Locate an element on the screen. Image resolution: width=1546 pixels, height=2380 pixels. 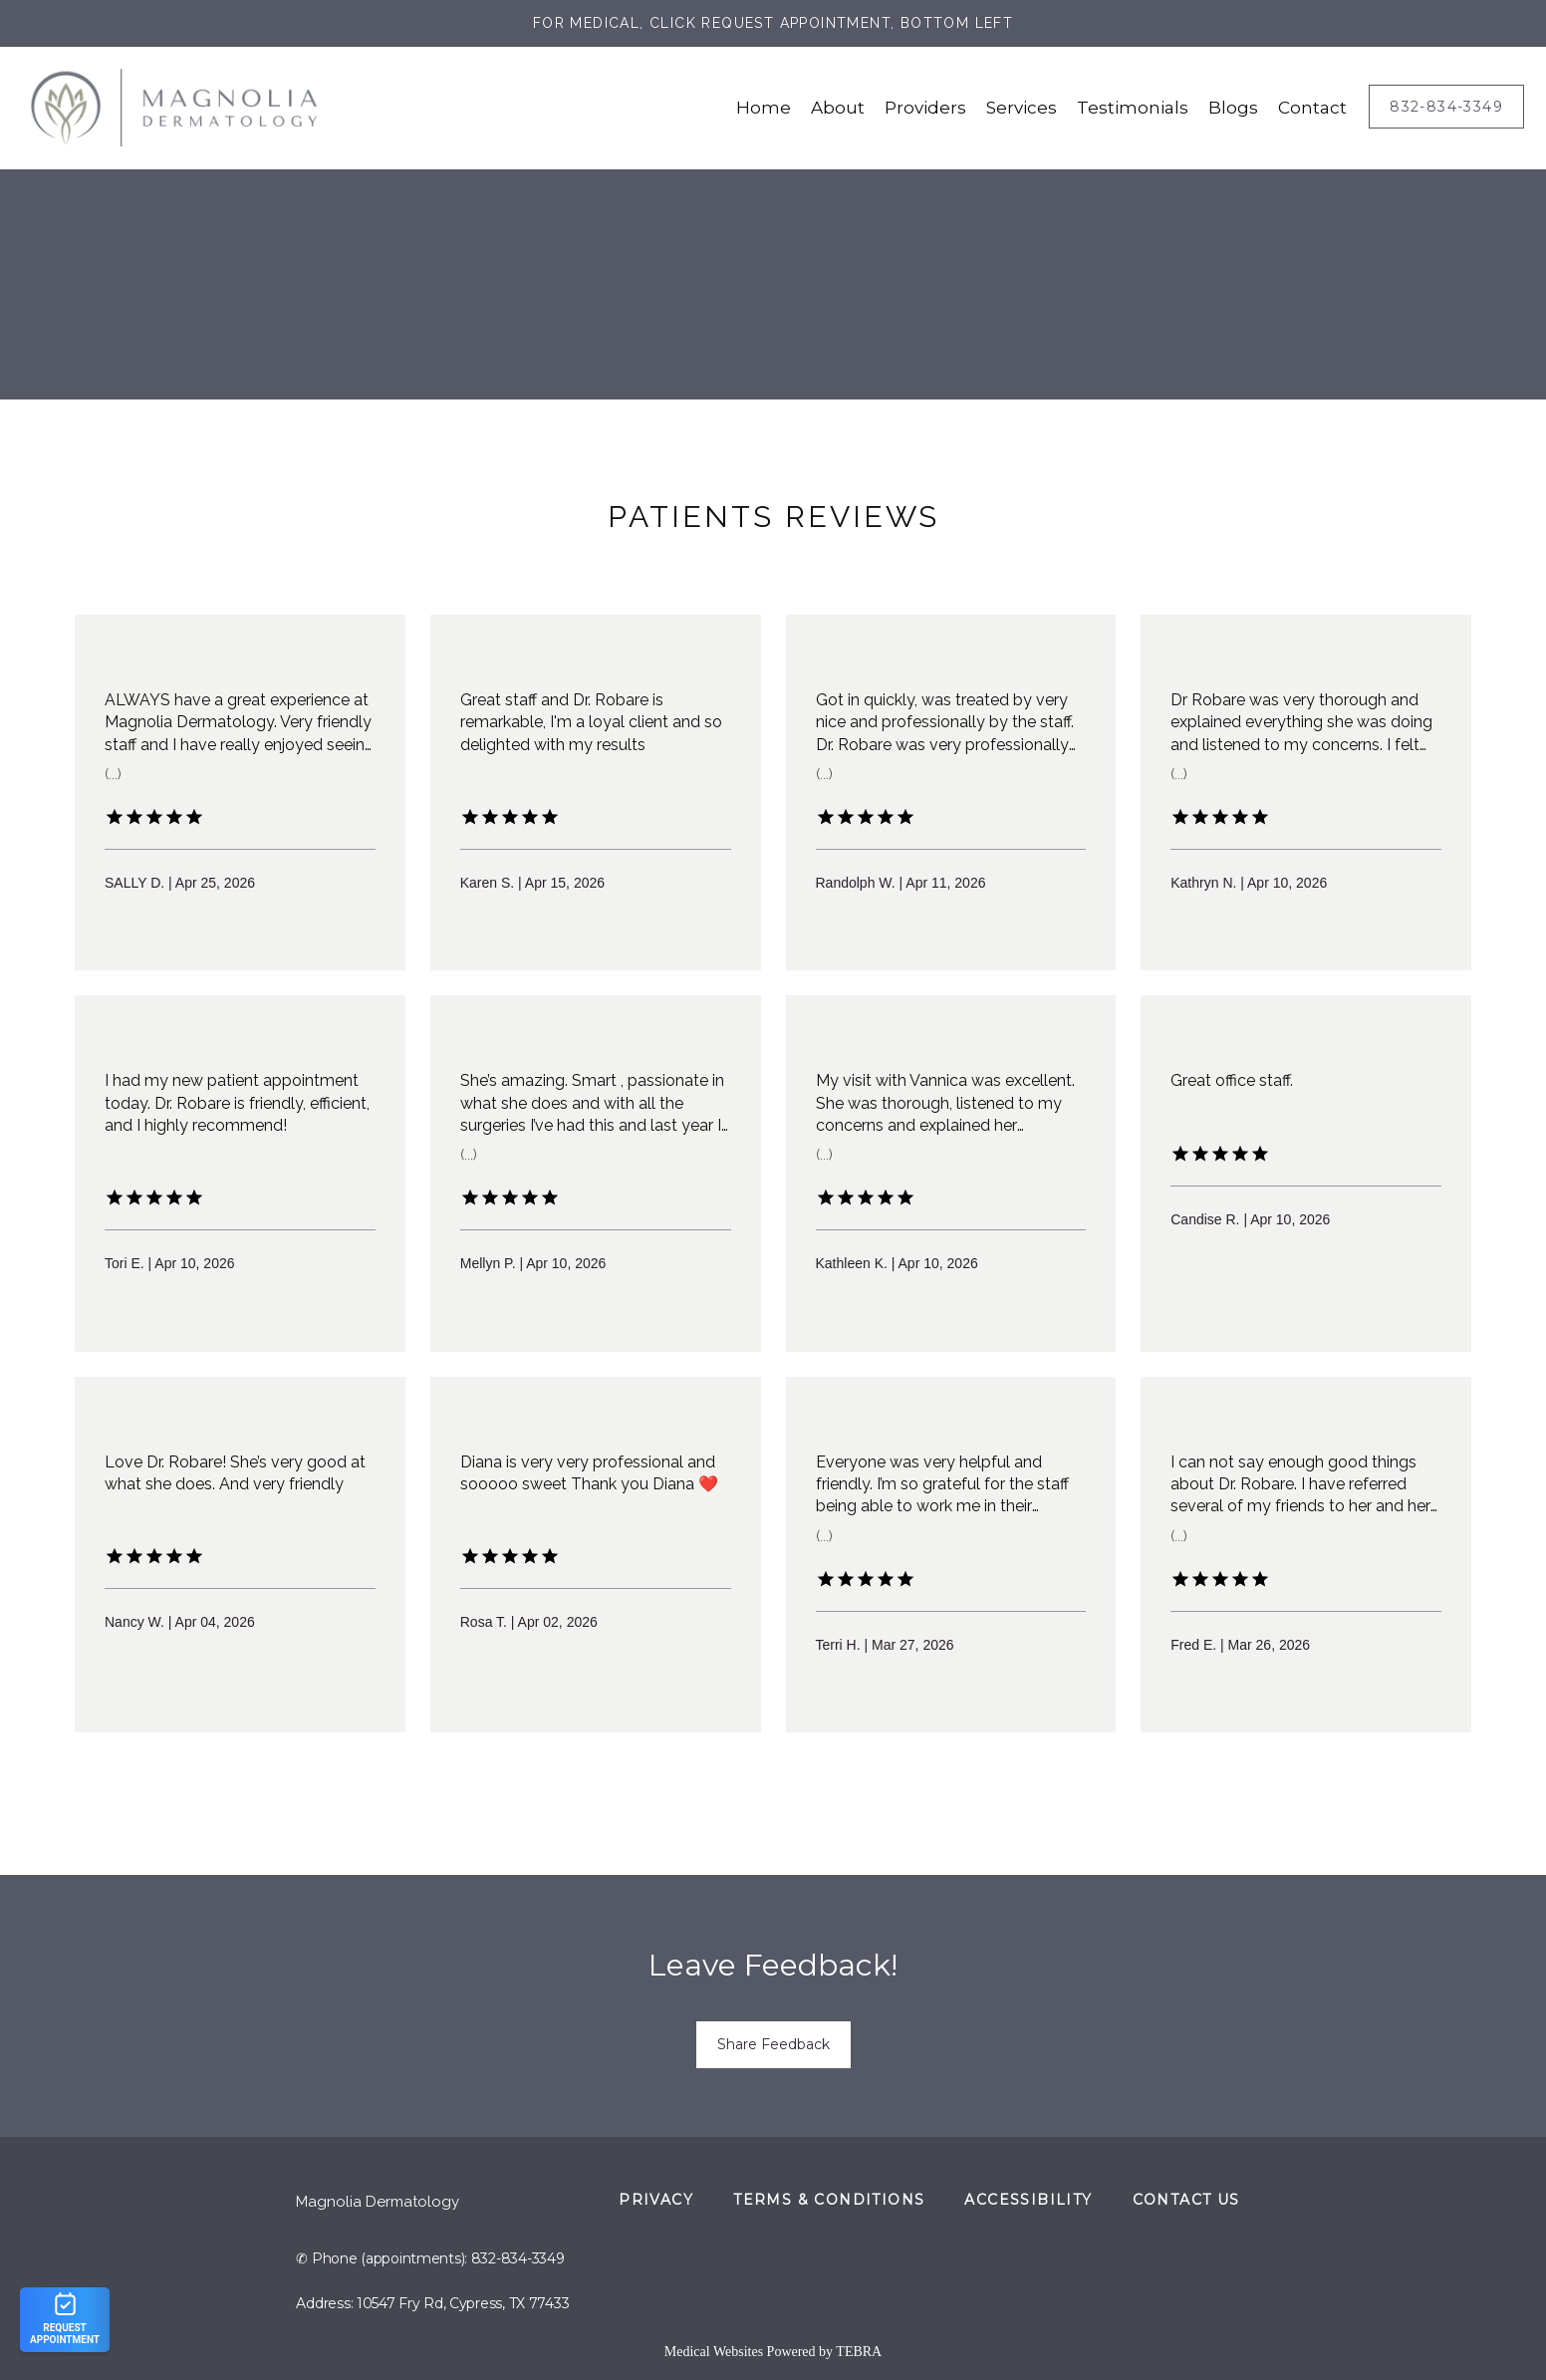
Contact is located at coordinates (1312, 108).